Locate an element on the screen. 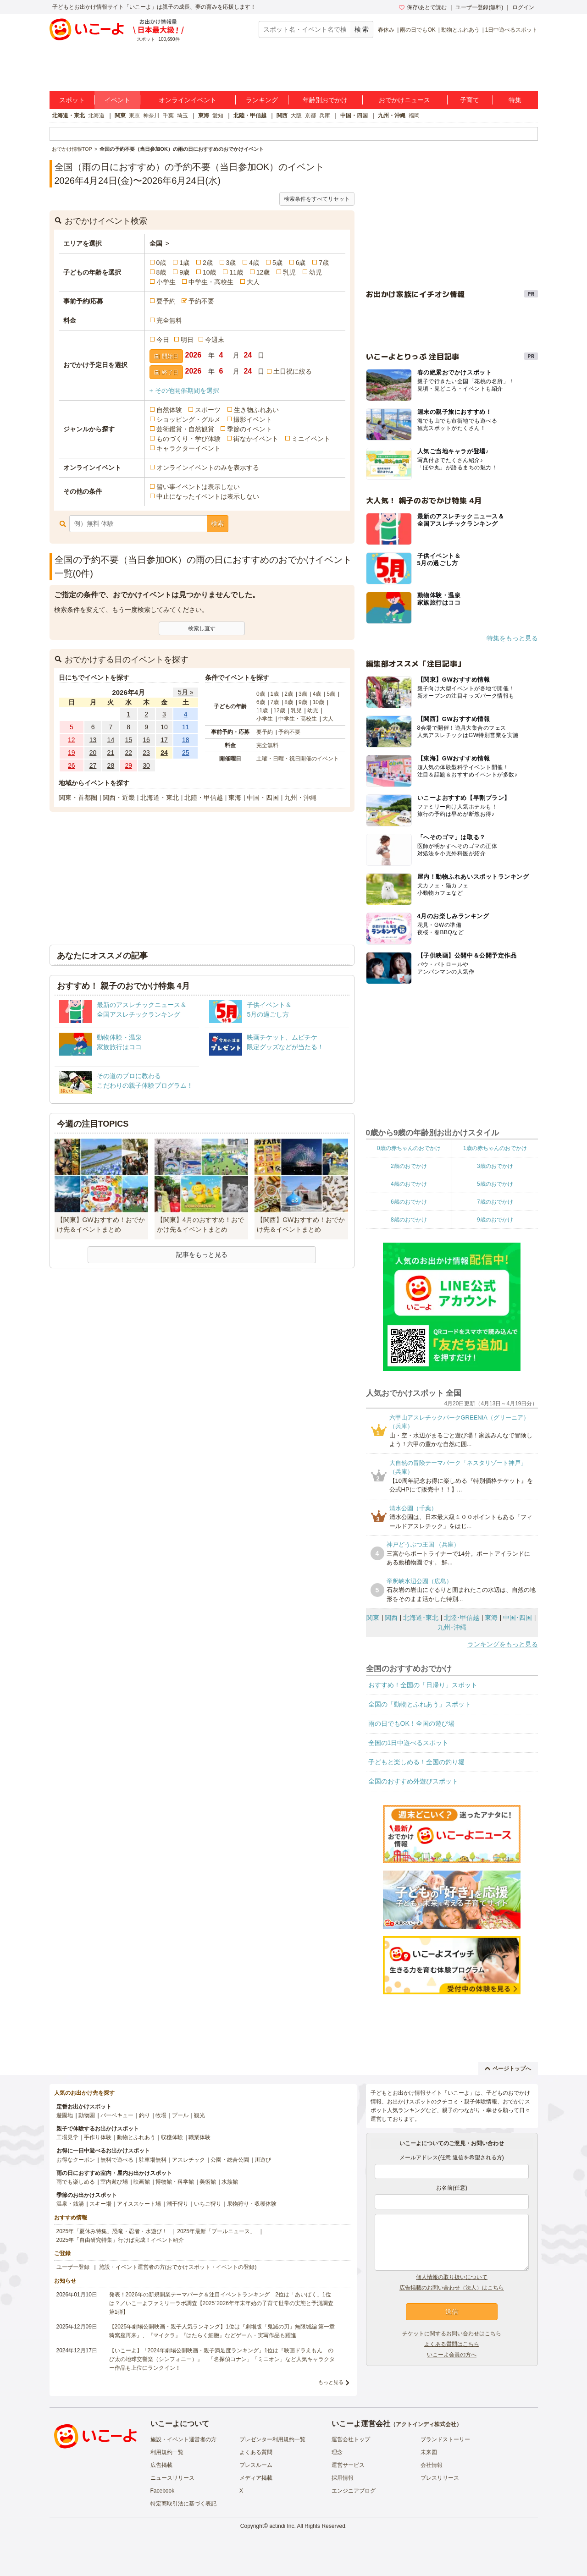 The height and width of the screenshot is (2576, 587). 2歳 is located at coordinates (208, 262).